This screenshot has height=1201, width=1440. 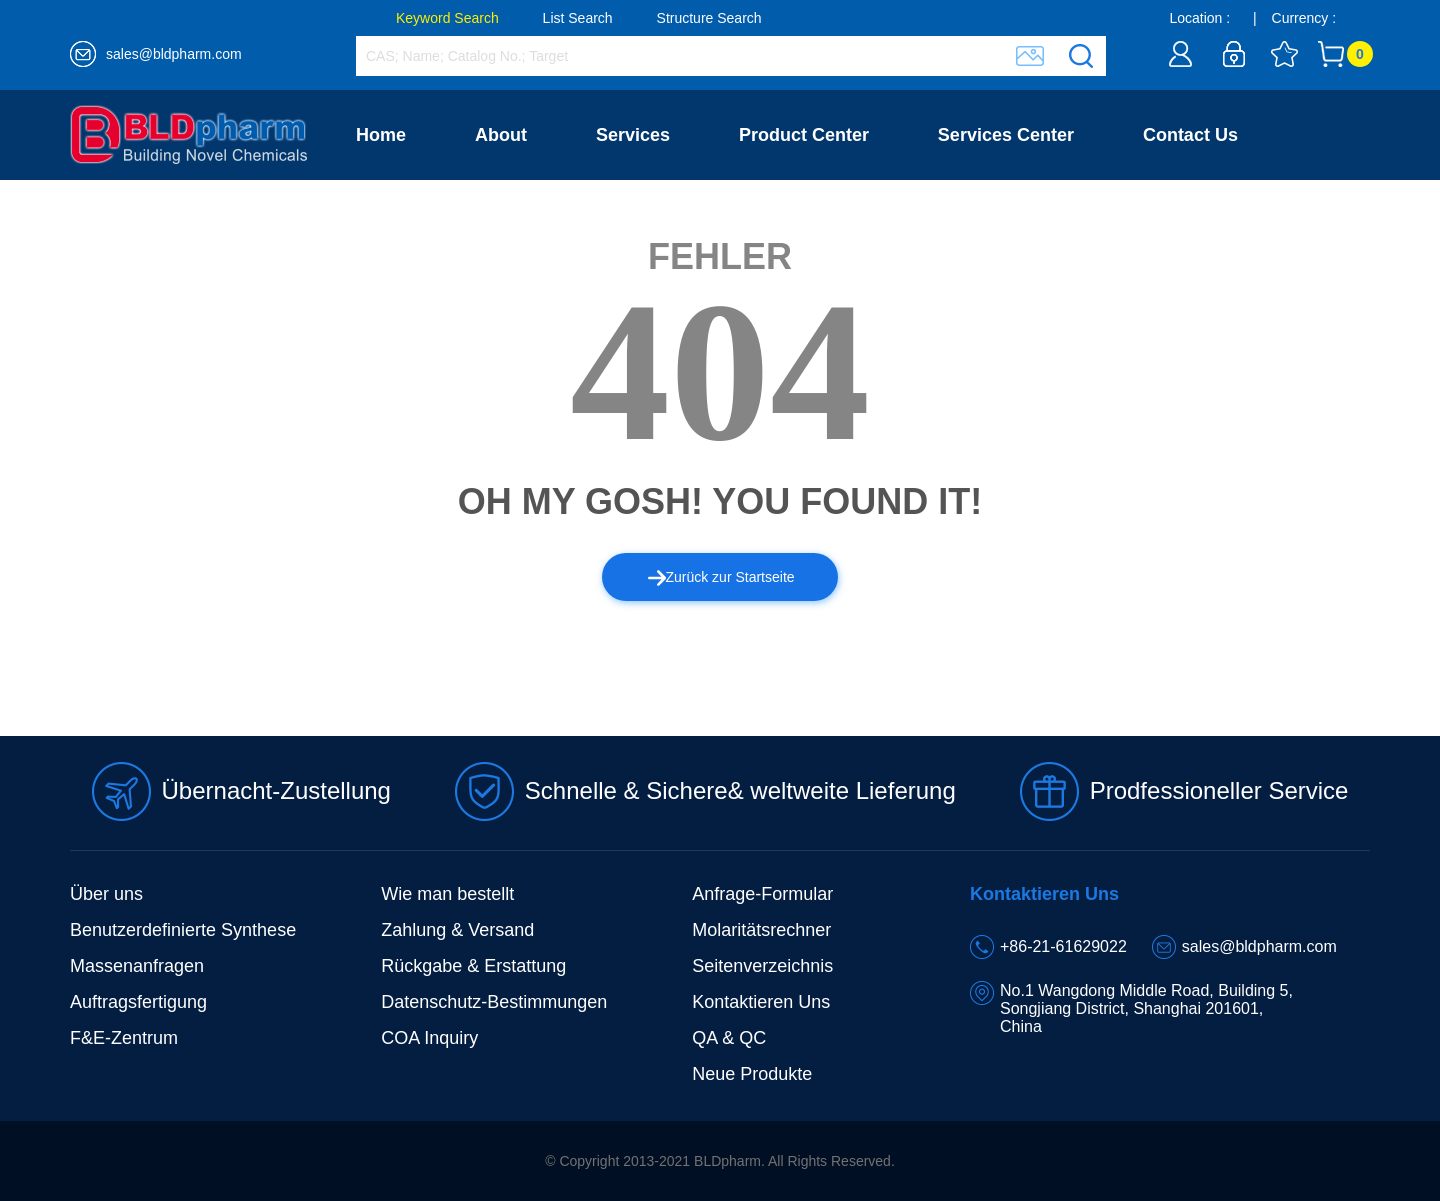 I want to click on Anfrage-Formular, so click(x=762, y=894).